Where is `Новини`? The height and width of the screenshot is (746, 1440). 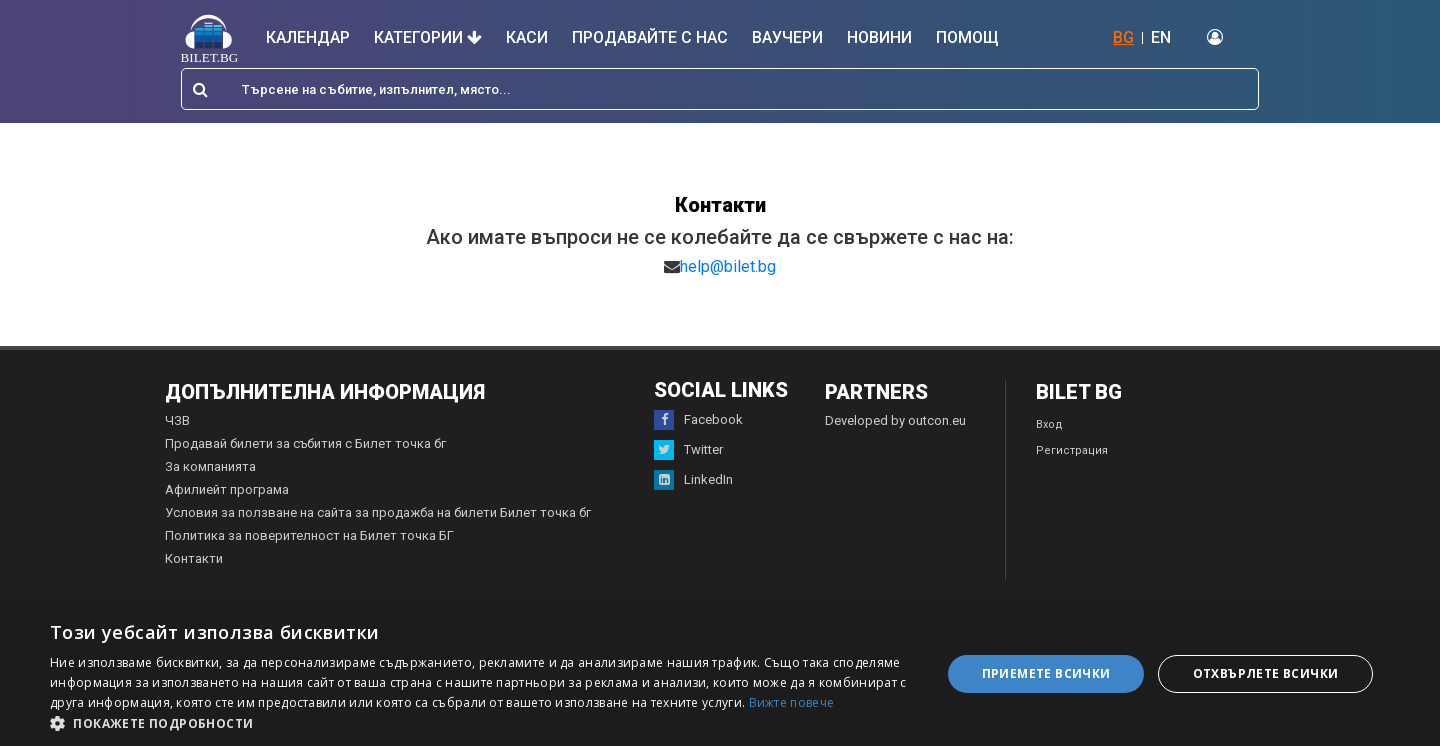
Новини is located at coordinates (879, 37).